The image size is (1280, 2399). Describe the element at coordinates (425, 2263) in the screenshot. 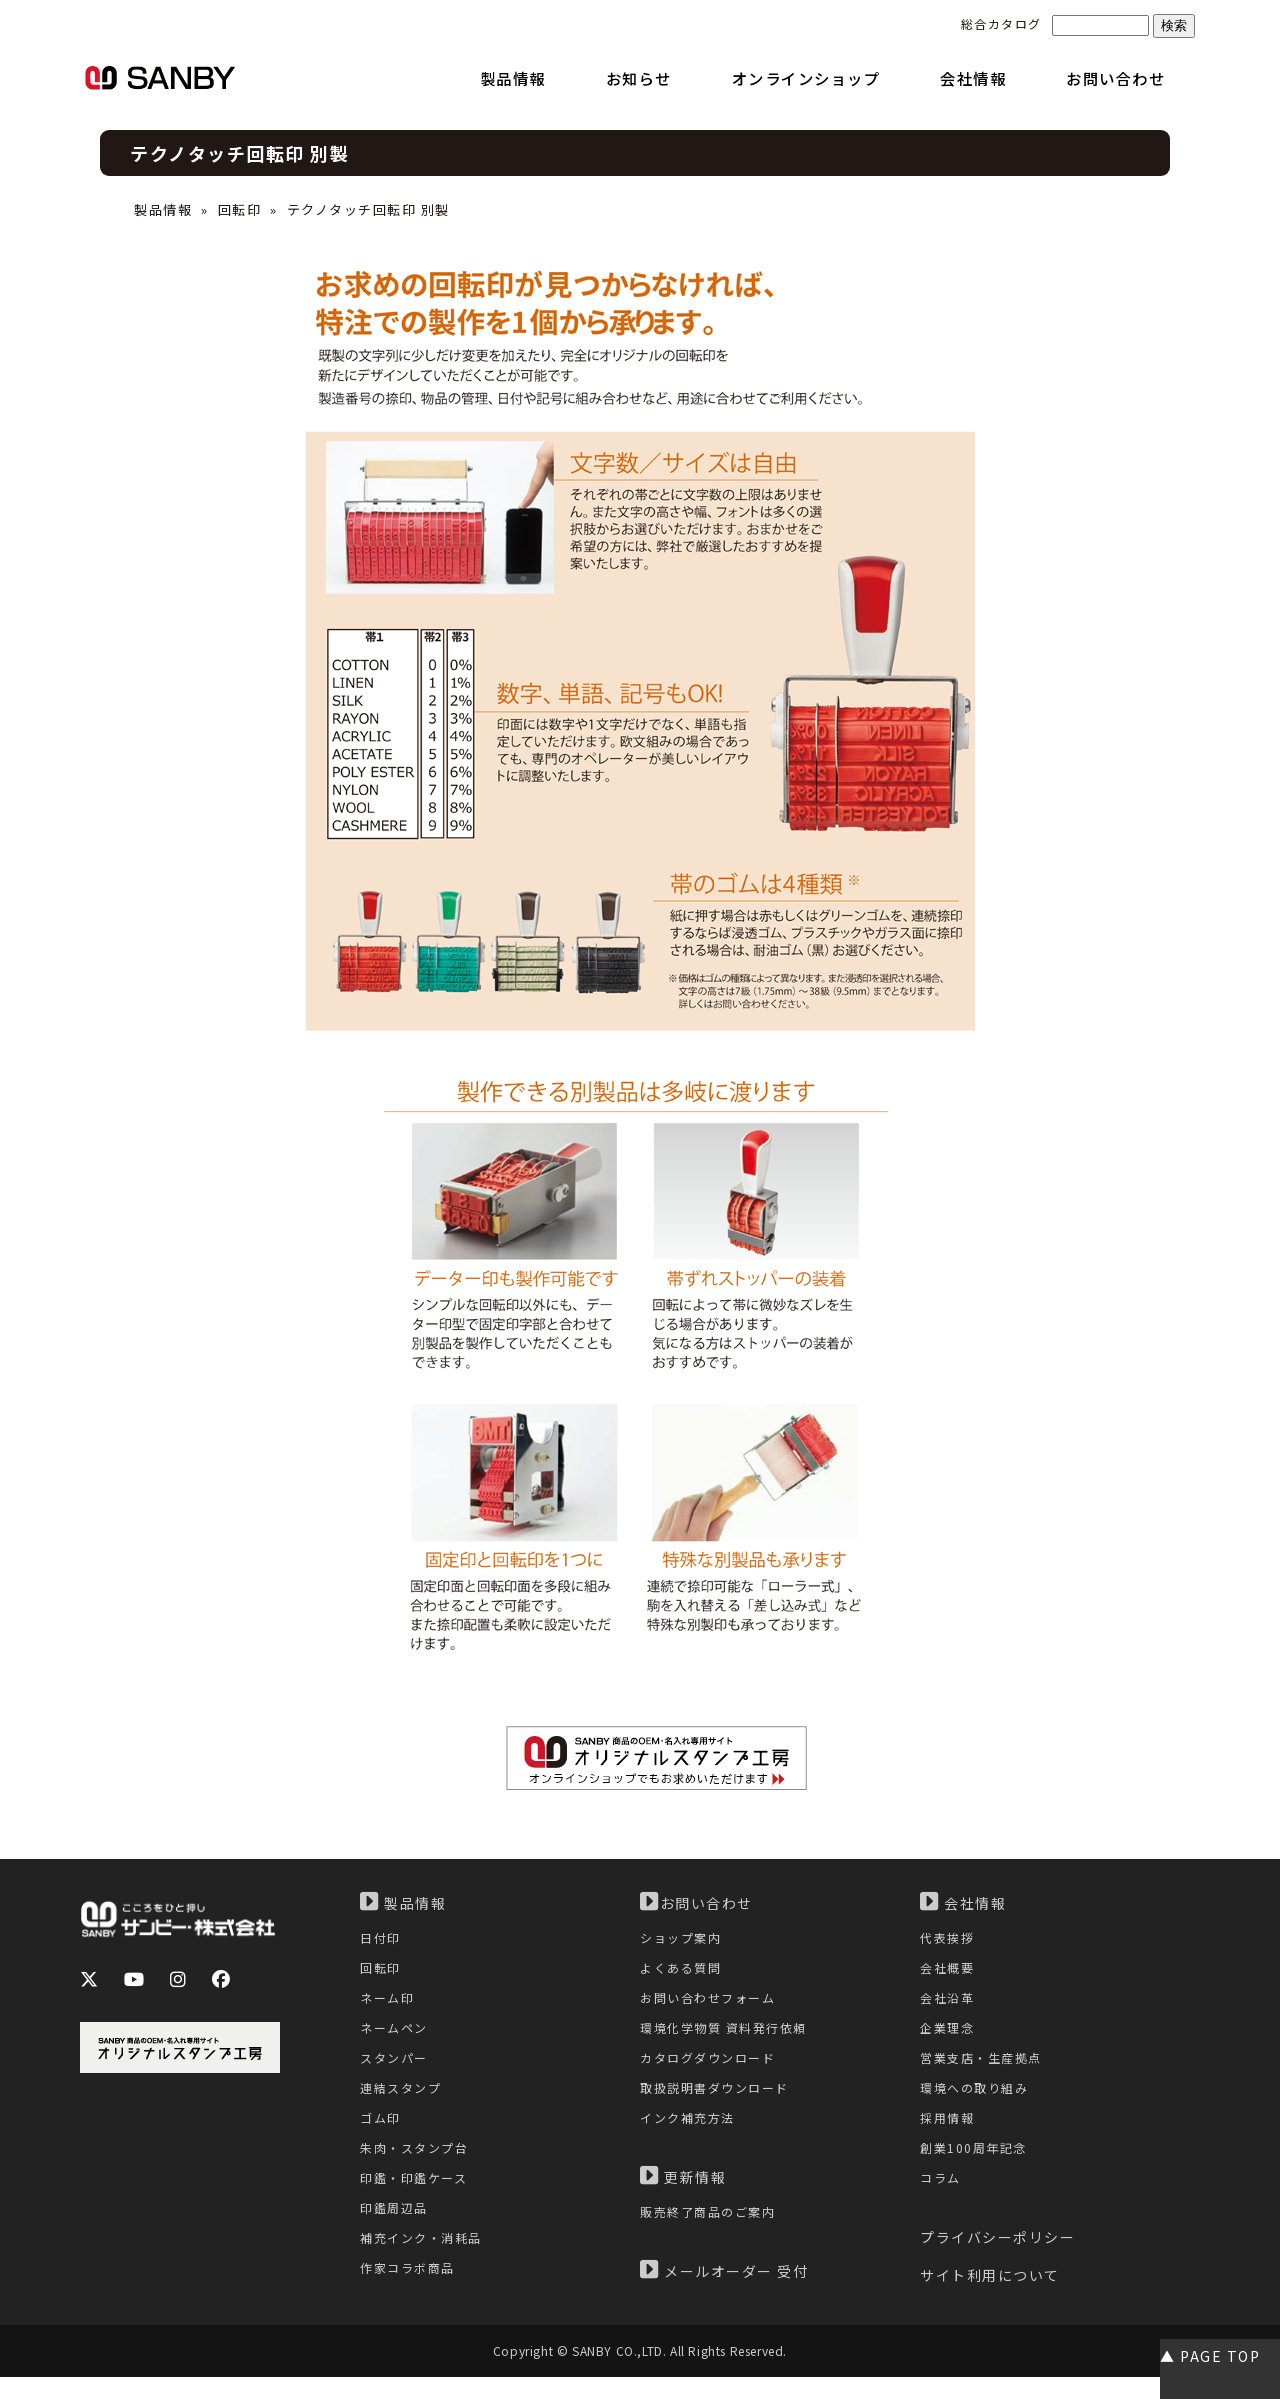

I see `補充インク・消耗品` at that location.